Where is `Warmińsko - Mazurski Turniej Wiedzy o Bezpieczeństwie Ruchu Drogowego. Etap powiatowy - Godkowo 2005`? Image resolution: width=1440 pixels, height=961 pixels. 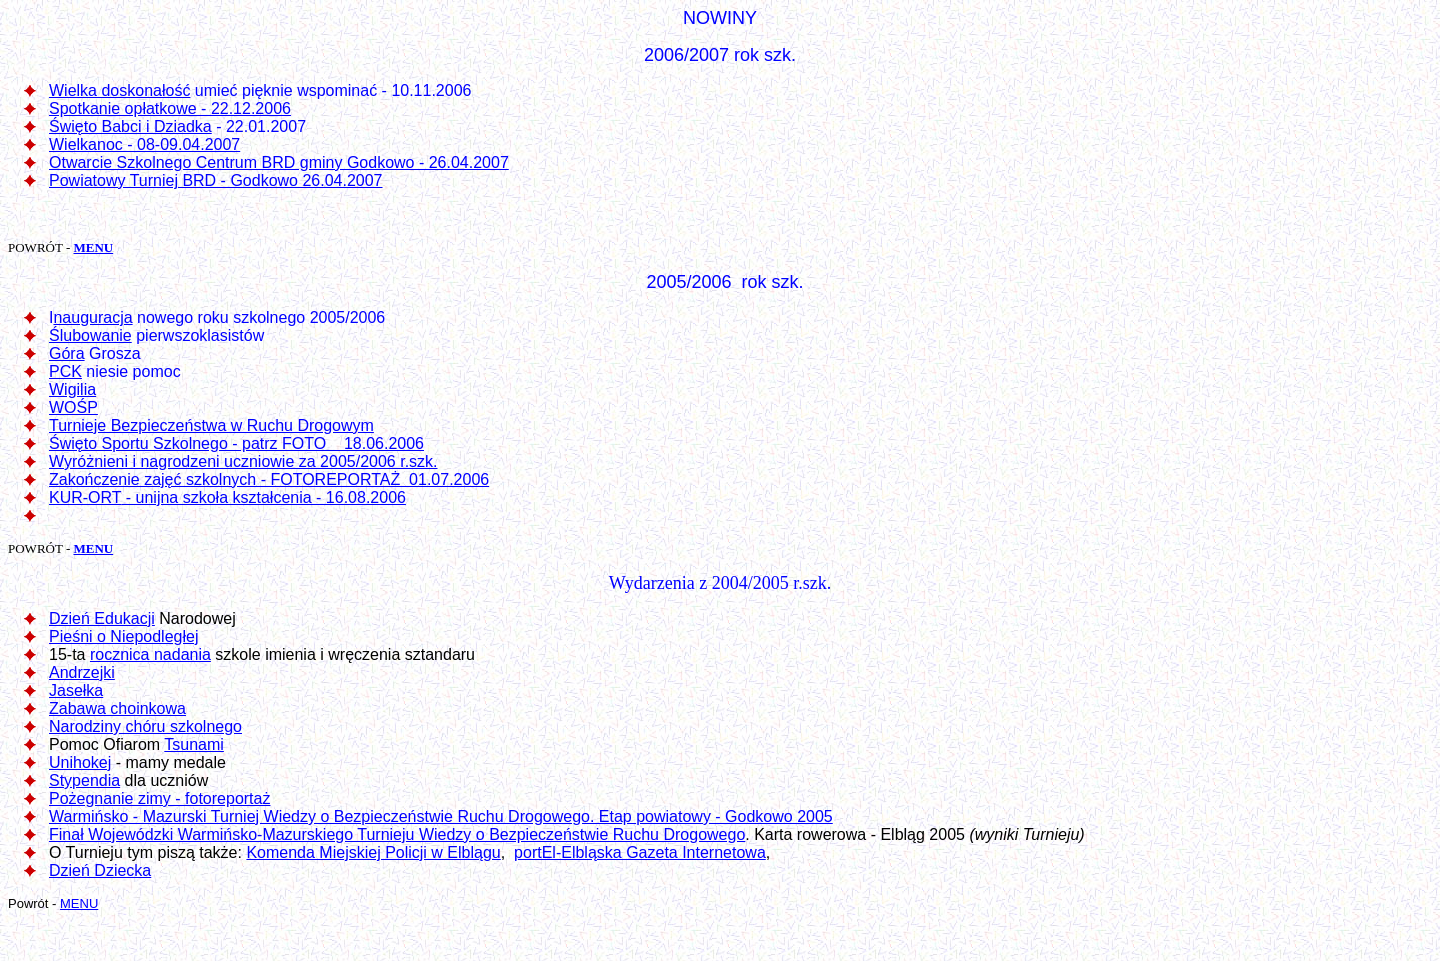 Warmińsko - Mazurski Turniej Wiedzy o Bezpieczeństwie Ruchu Drogowego. Etap powiatowy - Godkowo 2005 is located at coordinates (441, 816).